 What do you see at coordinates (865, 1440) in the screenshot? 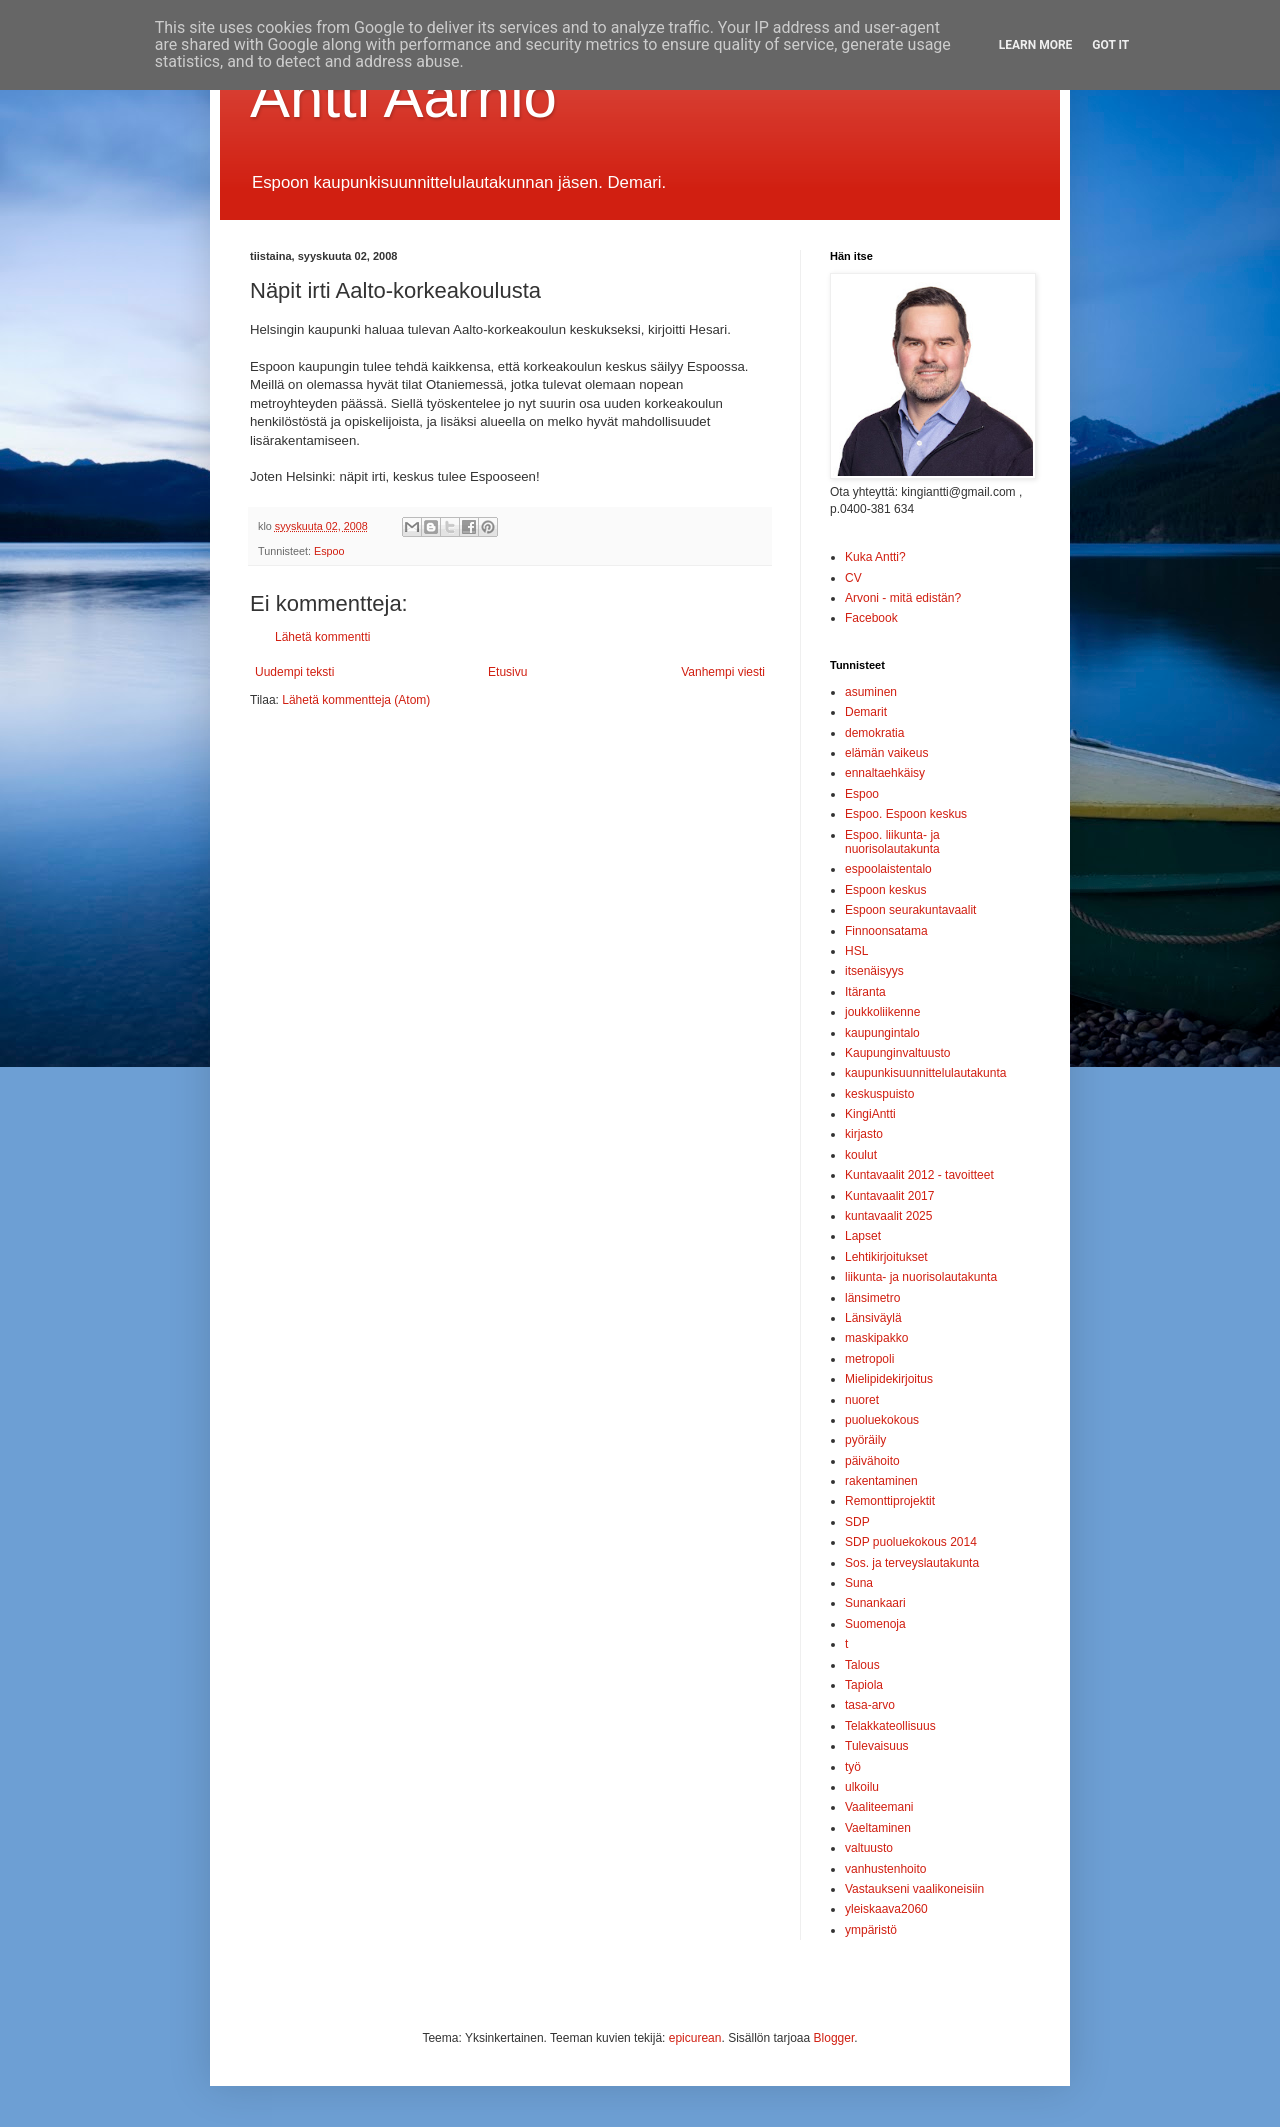
I see `pyöräily` at bounding box center [865, 1440].